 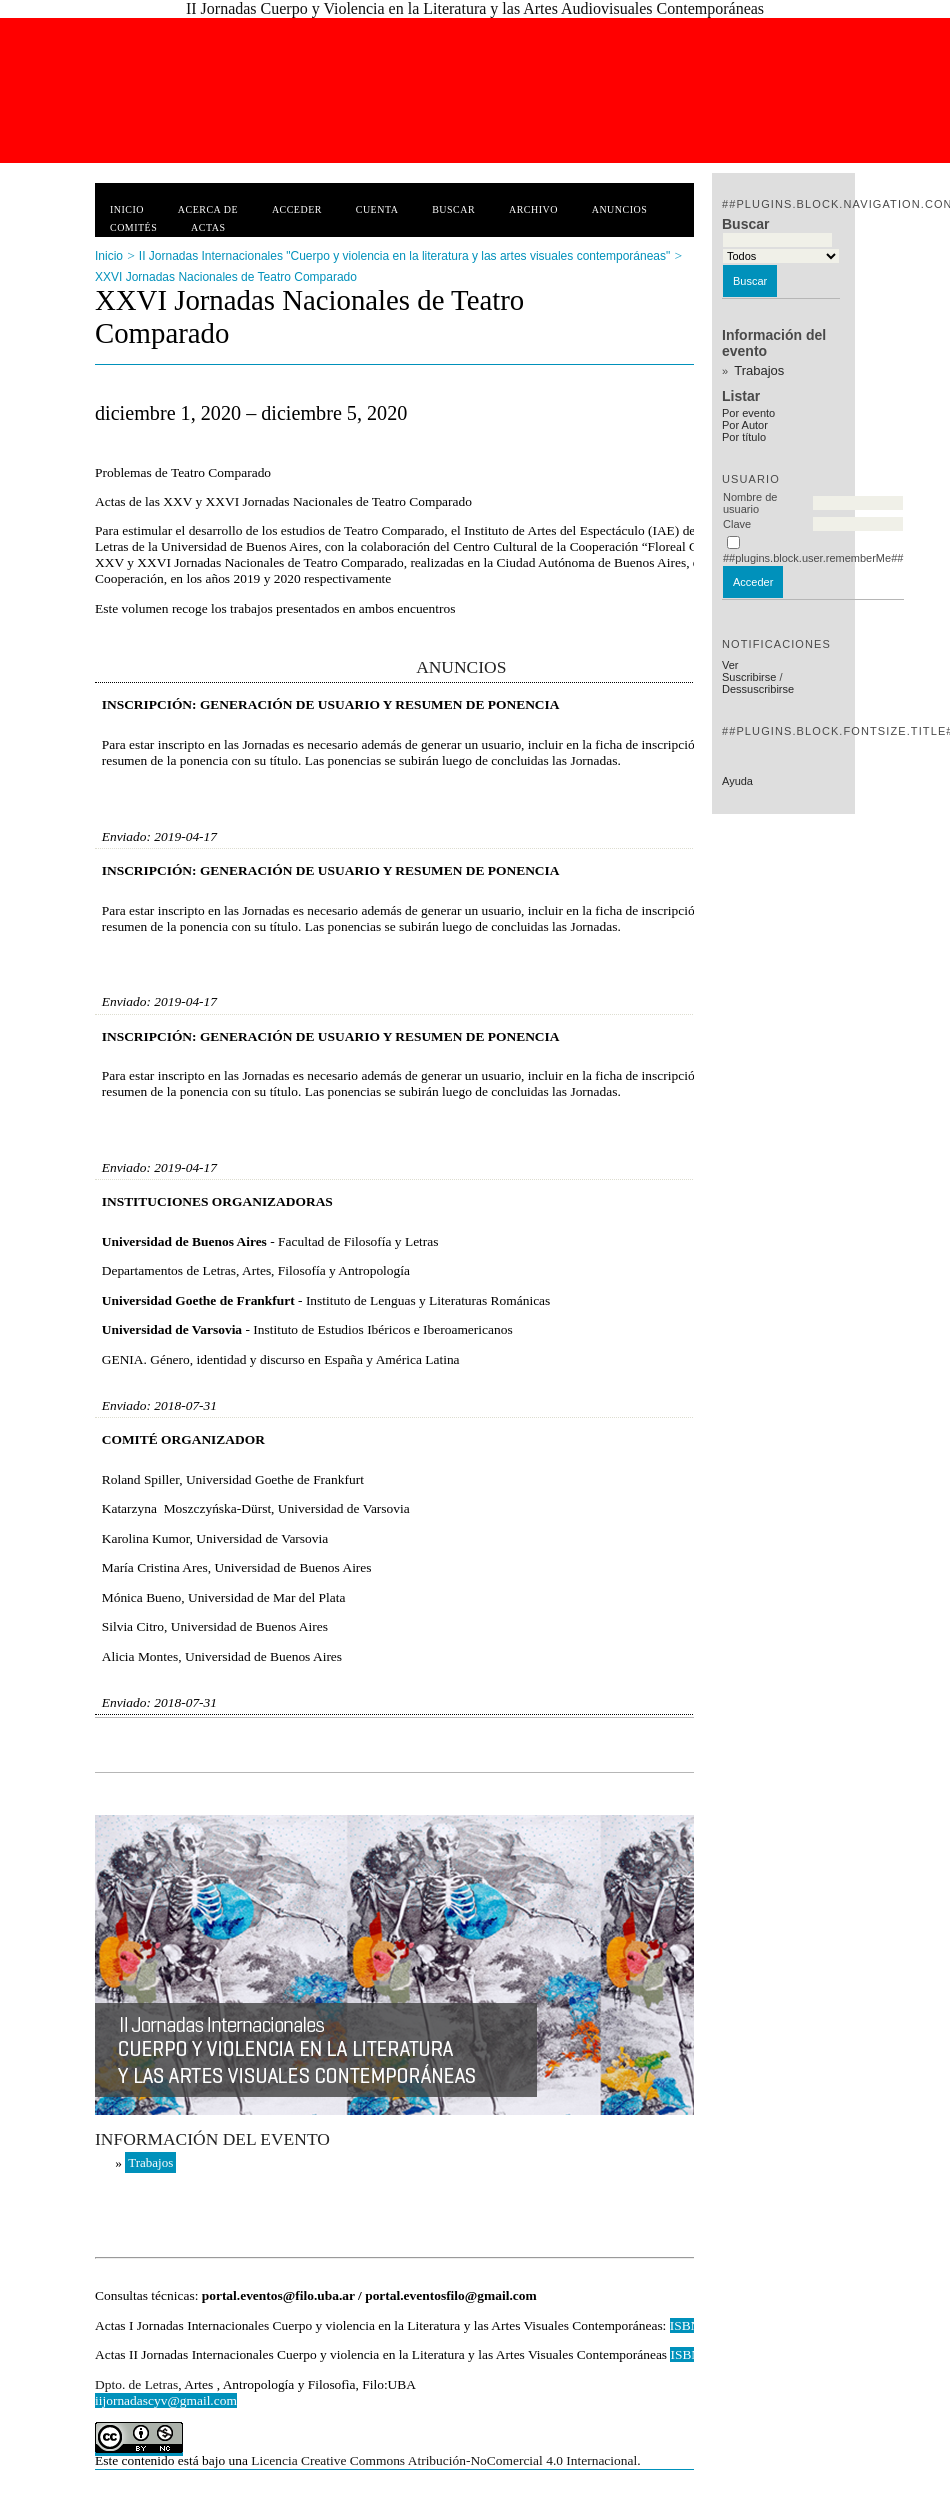 What do you see at coordinates (745, 425) in the screenshot?
I see `Por Autor` at bounding box center [745, 425].